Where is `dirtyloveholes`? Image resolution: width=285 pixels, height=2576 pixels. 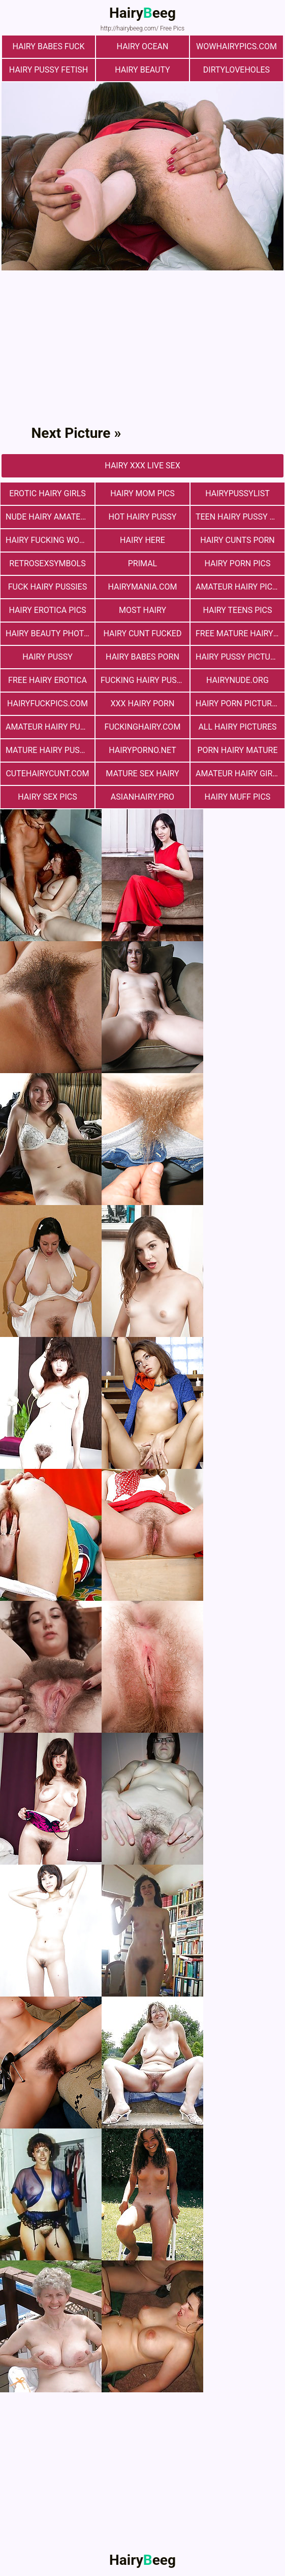 dirtyloveholes is located at coordinates (236, 70).